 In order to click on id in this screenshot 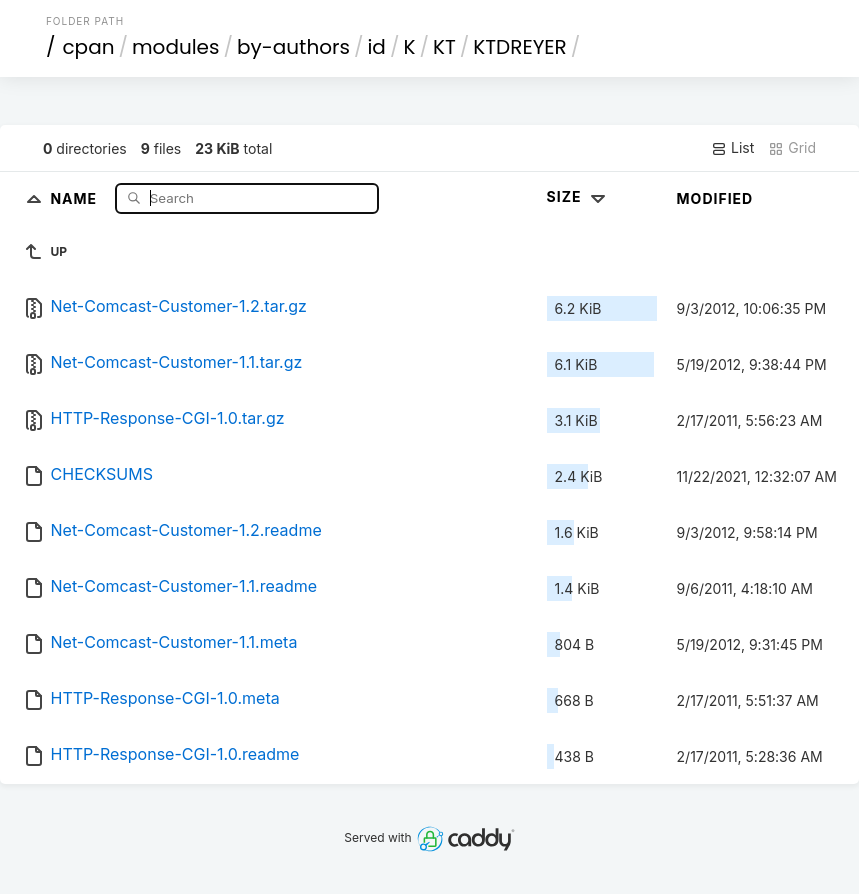, I will do `click(376, 47)`.